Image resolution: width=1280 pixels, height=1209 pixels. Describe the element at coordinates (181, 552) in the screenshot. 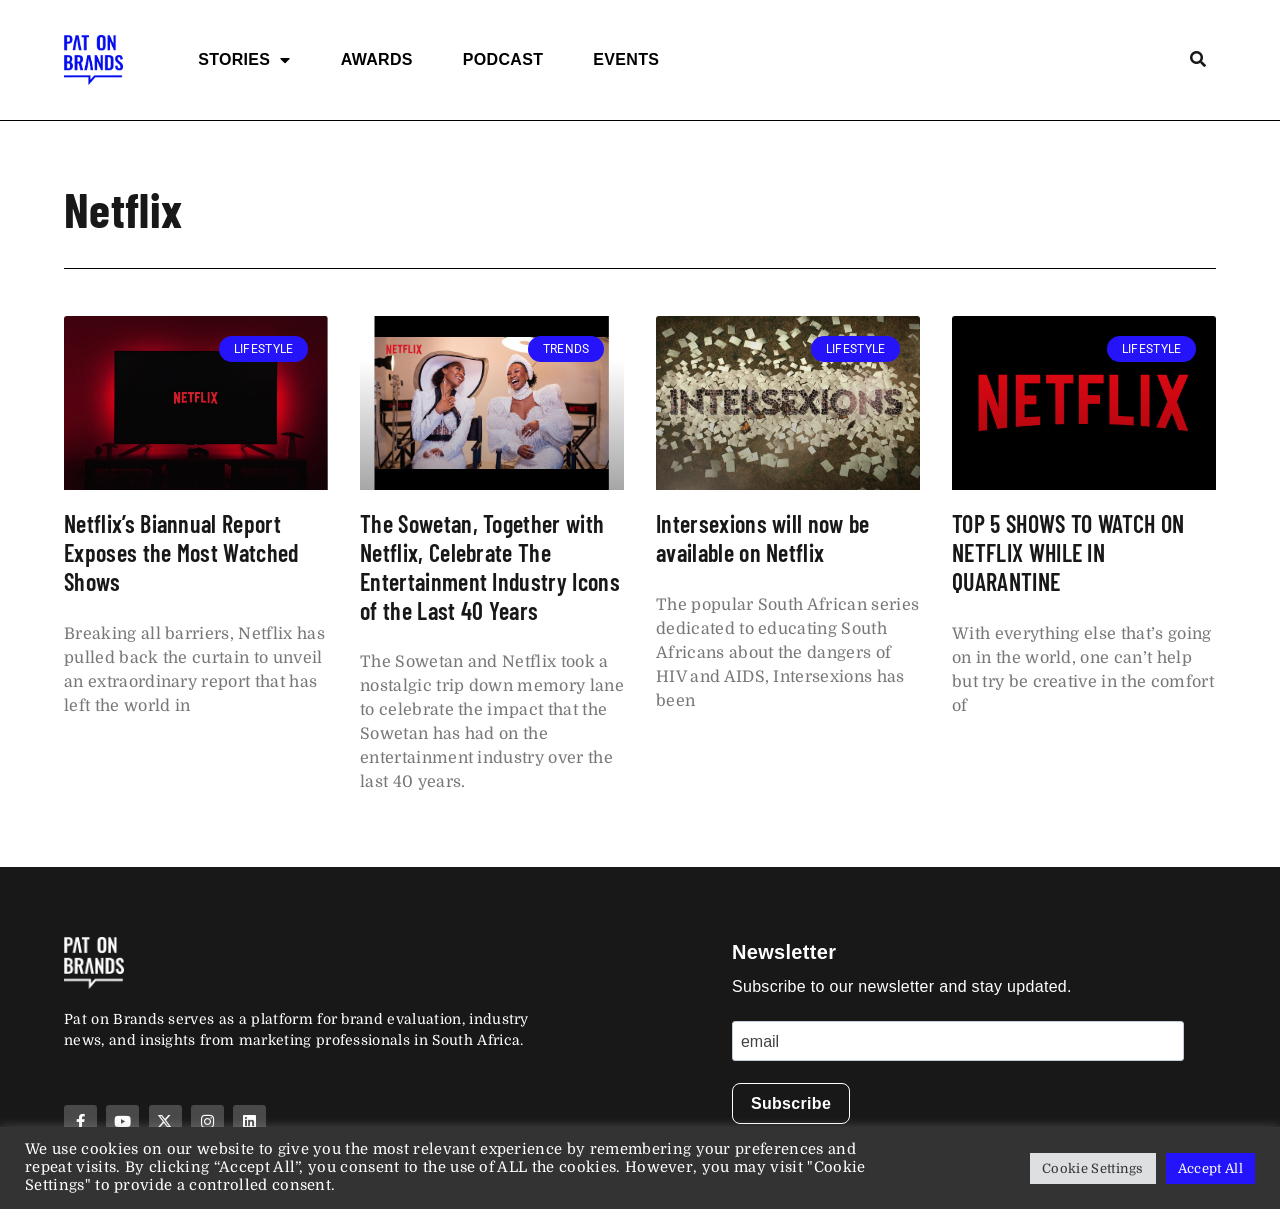

I see `Netflix’s Biannual Report Exposes the Most Watched Shows` at that location.